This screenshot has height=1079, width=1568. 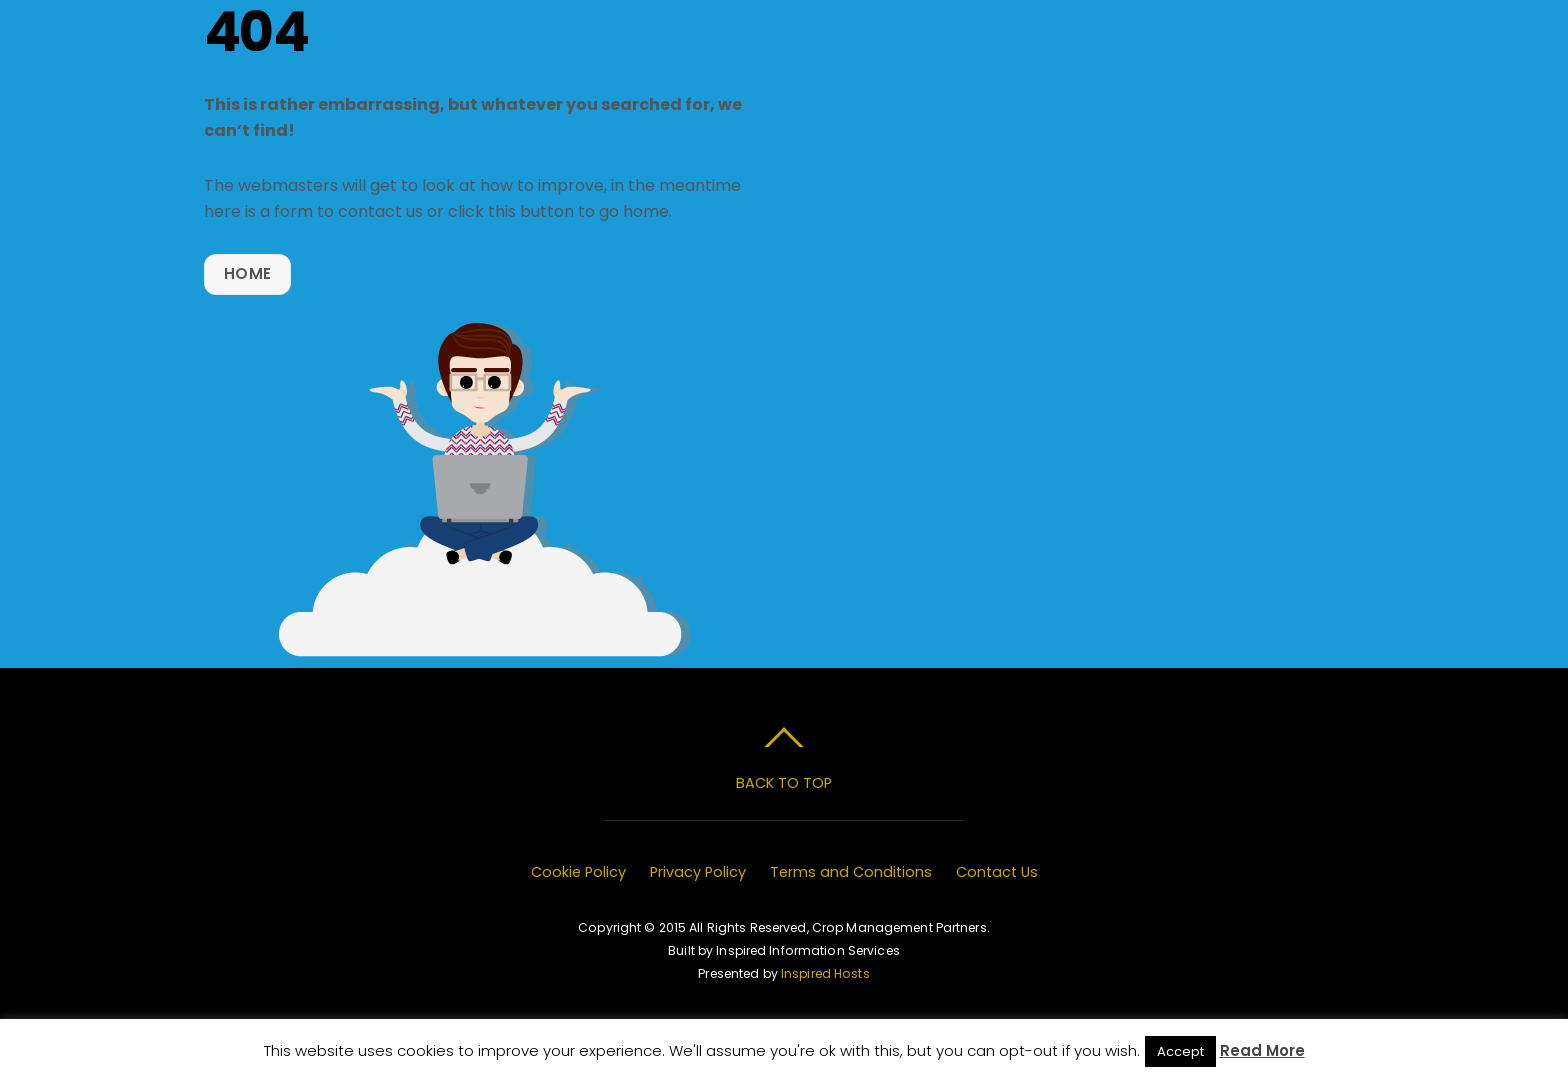 What do you see at coordinates (1180, 1051) in the screenshot?
I see `Accept [button]` at bounding box center [1180, 1051].